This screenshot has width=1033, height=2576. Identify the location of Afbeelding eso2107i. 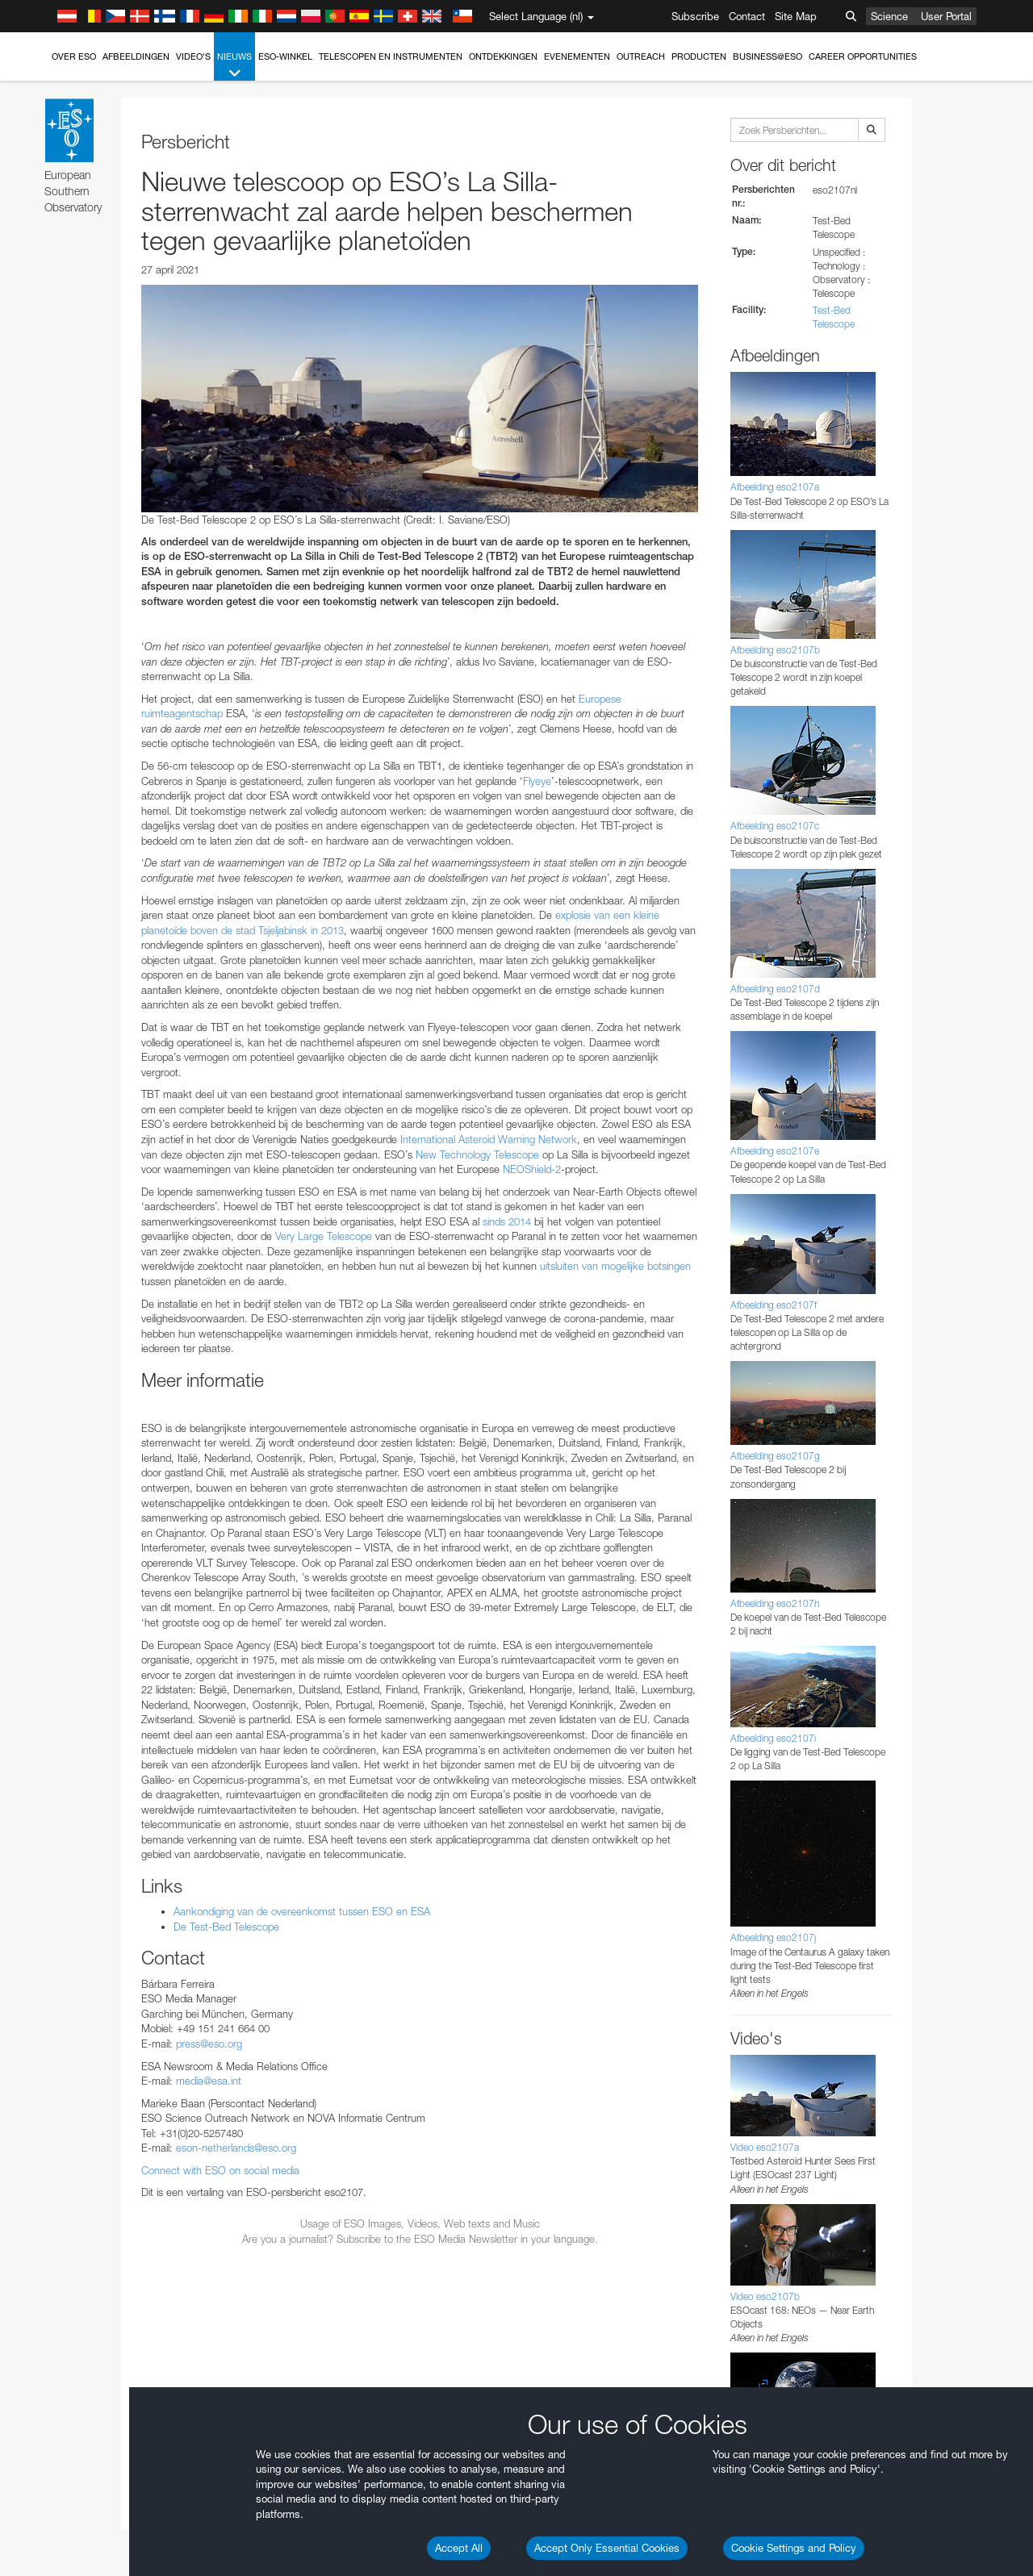
(773, 1738).